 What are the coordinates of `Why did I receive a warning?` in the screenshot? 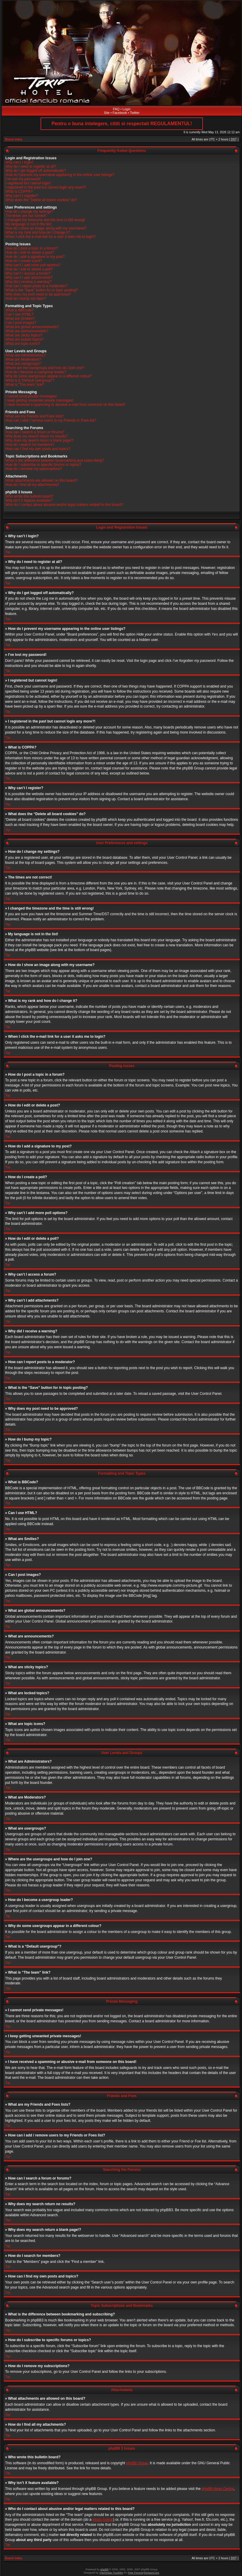 It's located at (28, 282).